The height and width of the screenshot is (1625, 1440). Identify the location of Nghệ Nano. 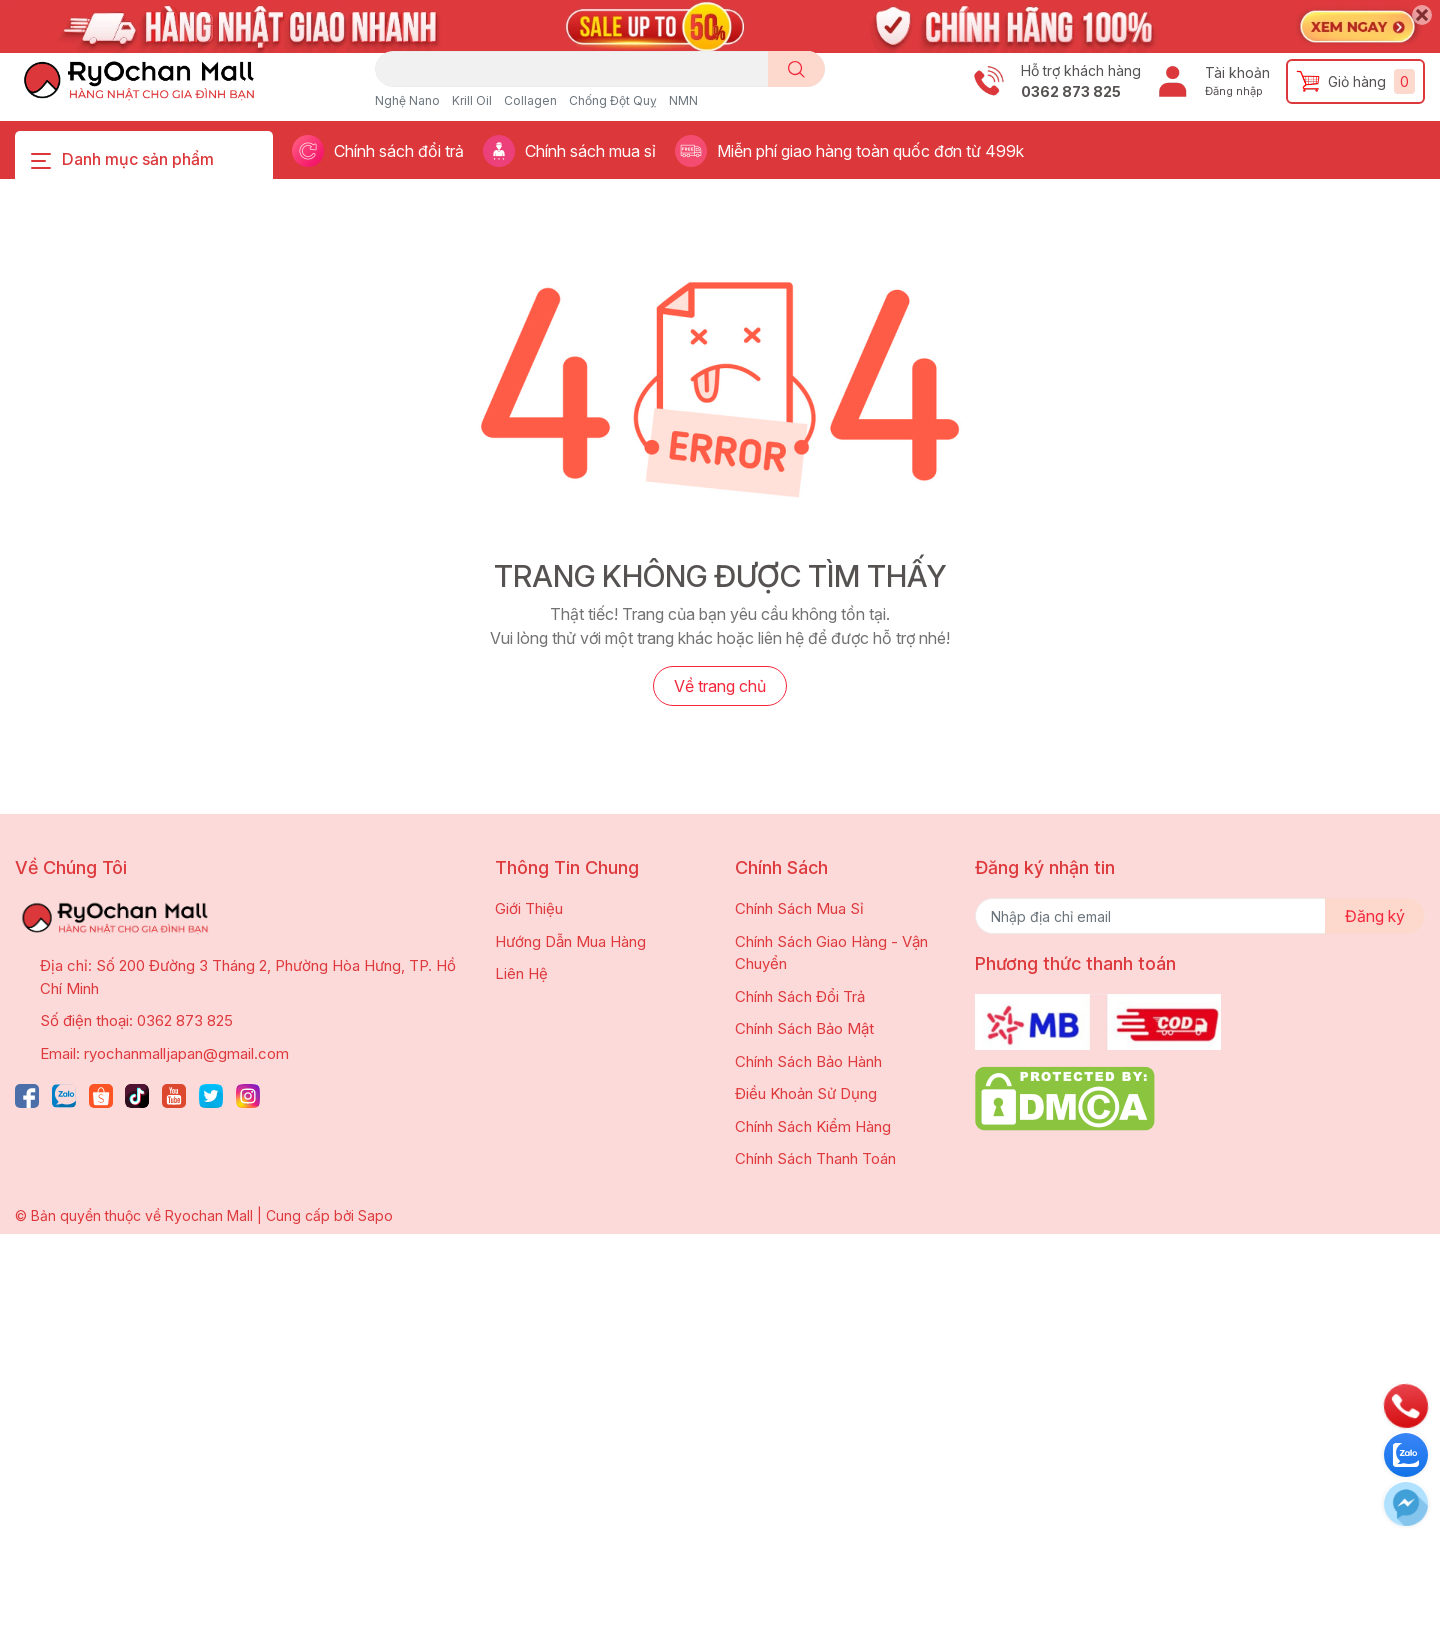
(407, 100).